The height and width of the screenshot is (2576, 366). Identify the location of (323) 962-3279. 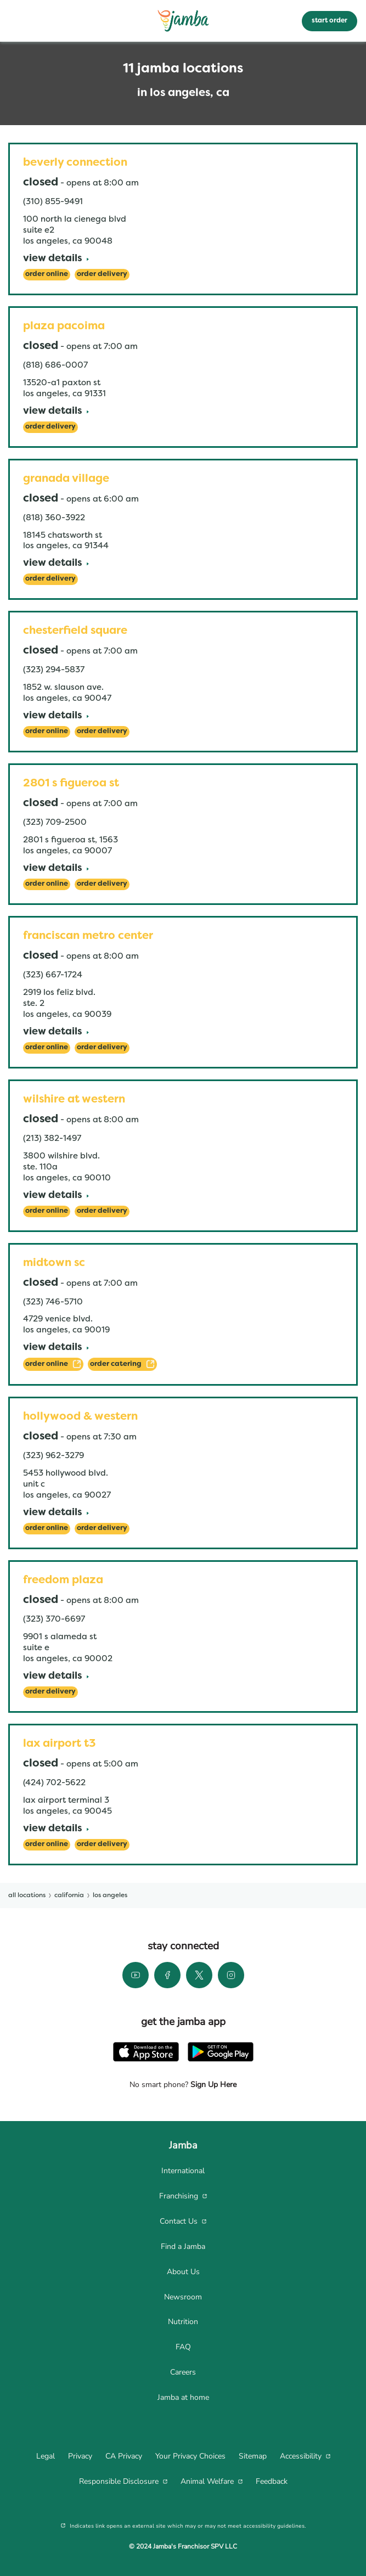
(53, 1456).